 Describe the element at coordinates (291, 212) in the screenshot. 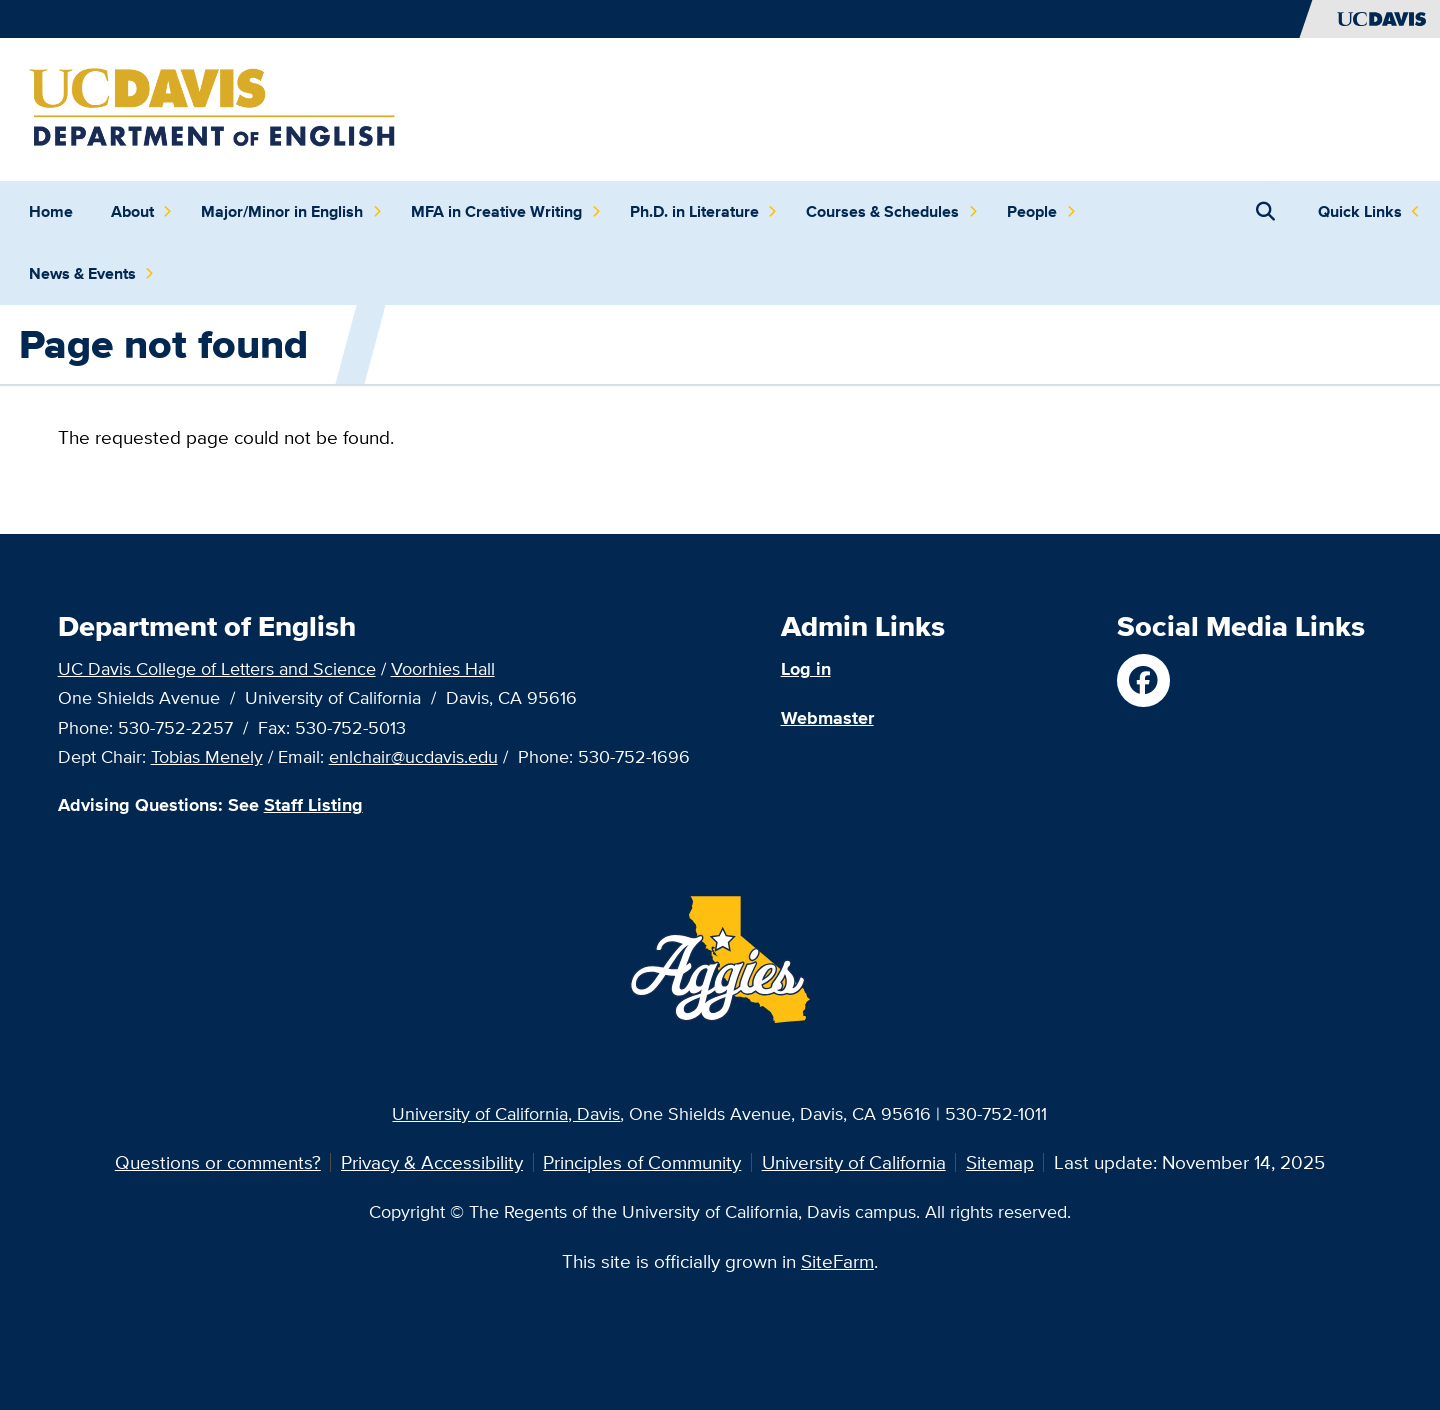

I see `Major/Minor in English` at that location.